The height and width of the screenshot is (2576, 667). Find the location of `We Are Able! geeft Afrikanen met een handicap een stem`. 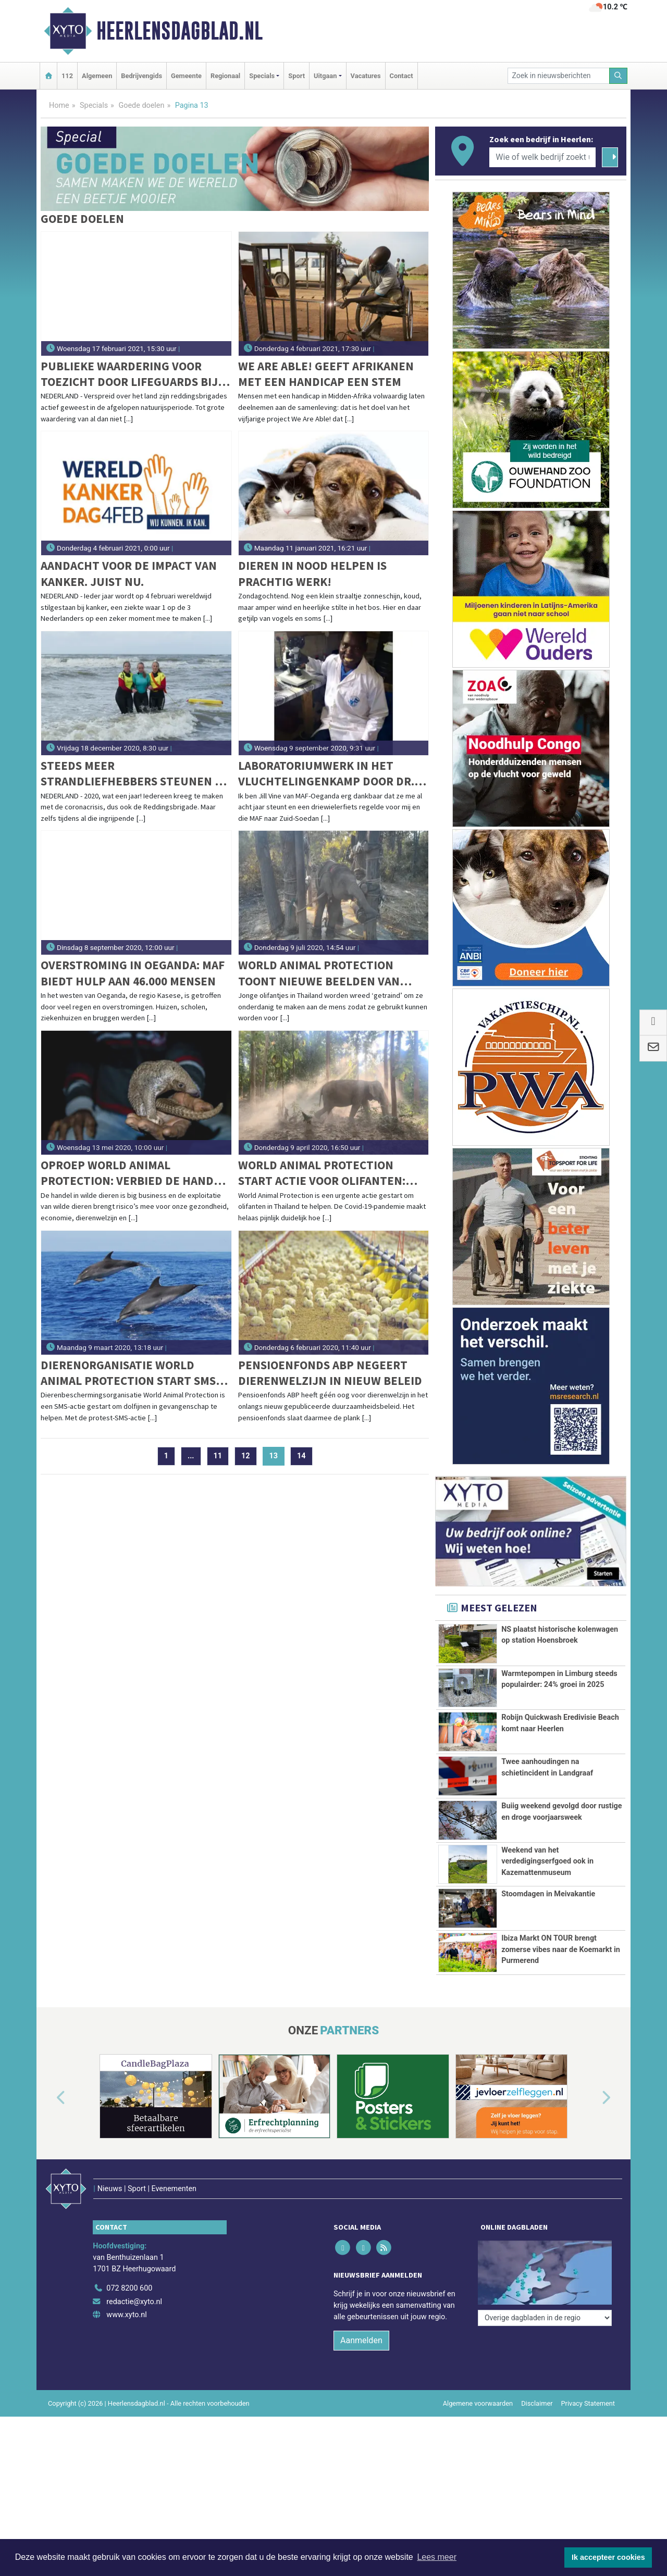

We Are Able! geeft Afrikanen met een handicap een stem is located at coordinates (326, 373).